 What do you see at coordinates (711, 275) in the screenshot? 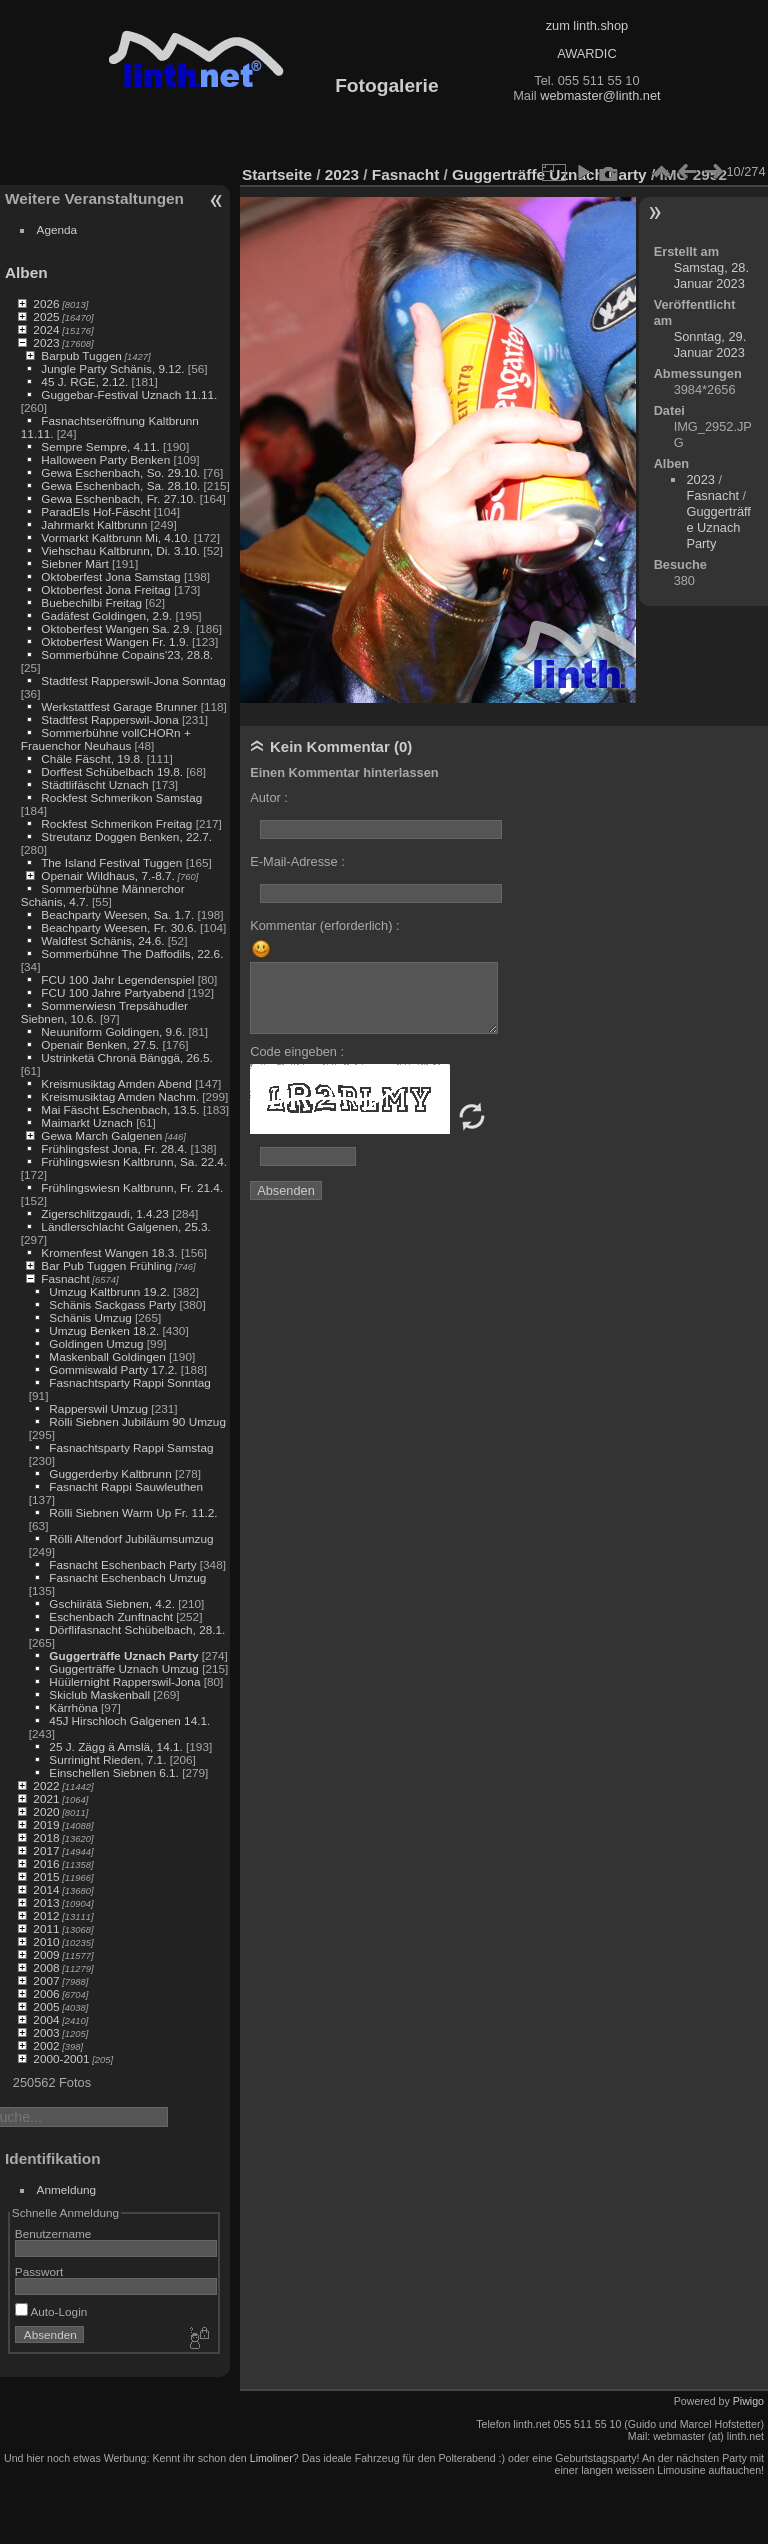
I see `Samstag, 28. Januar 2023` at bounding box center [711, 275].